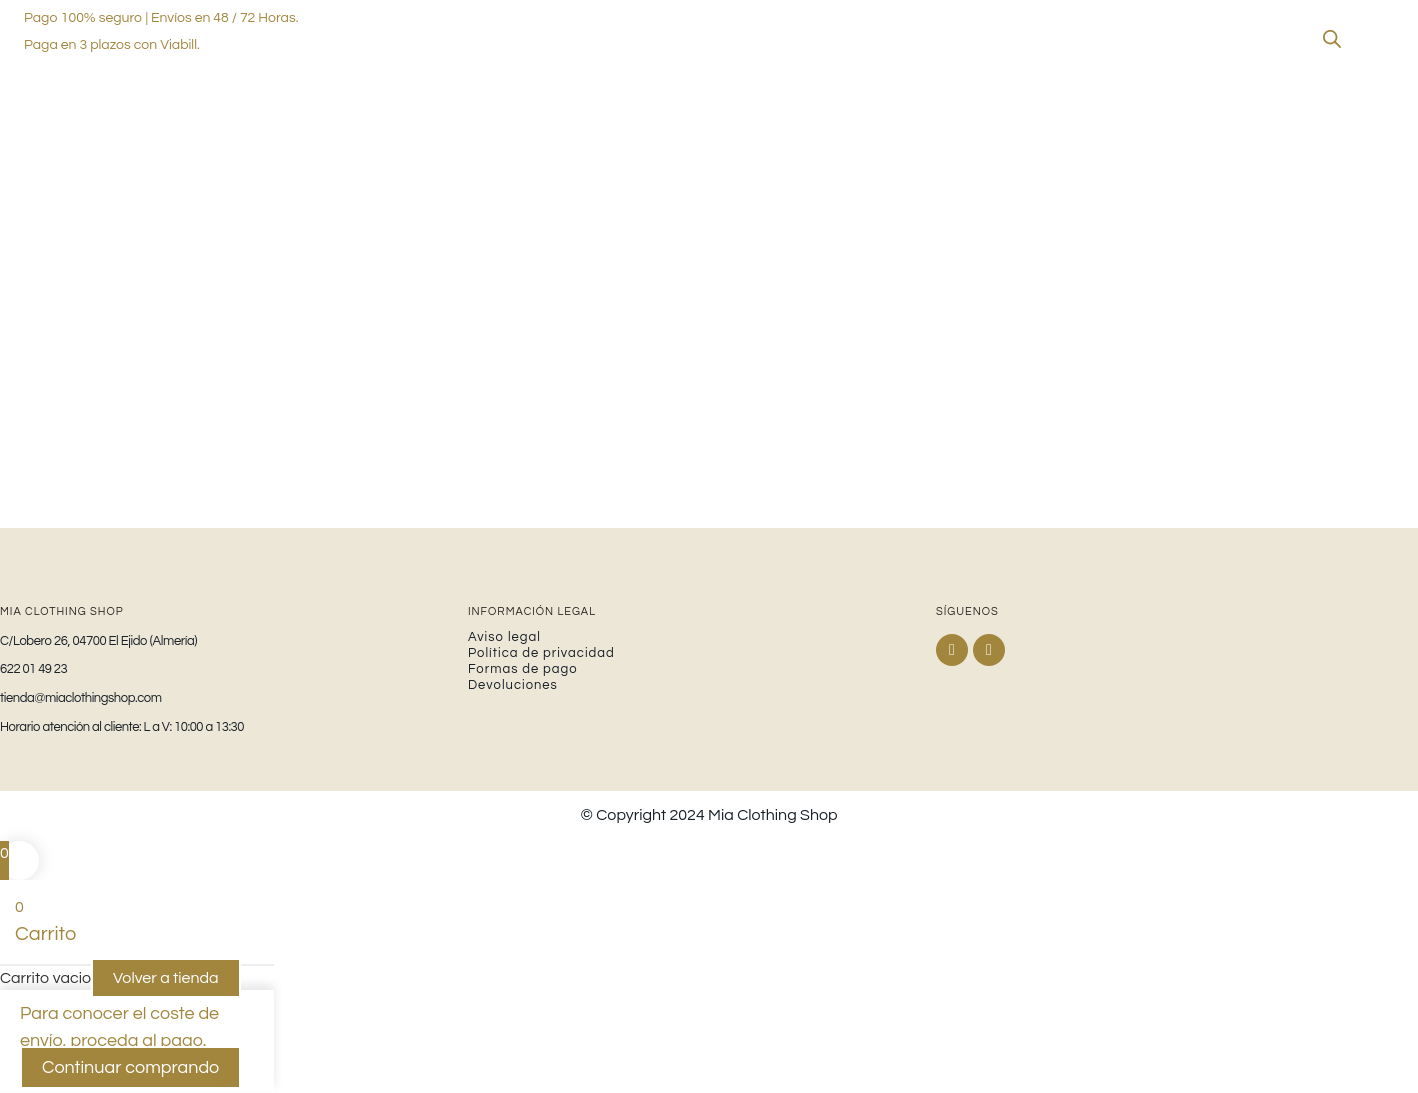  I want to click on Devoluciones, so click(513, 686).